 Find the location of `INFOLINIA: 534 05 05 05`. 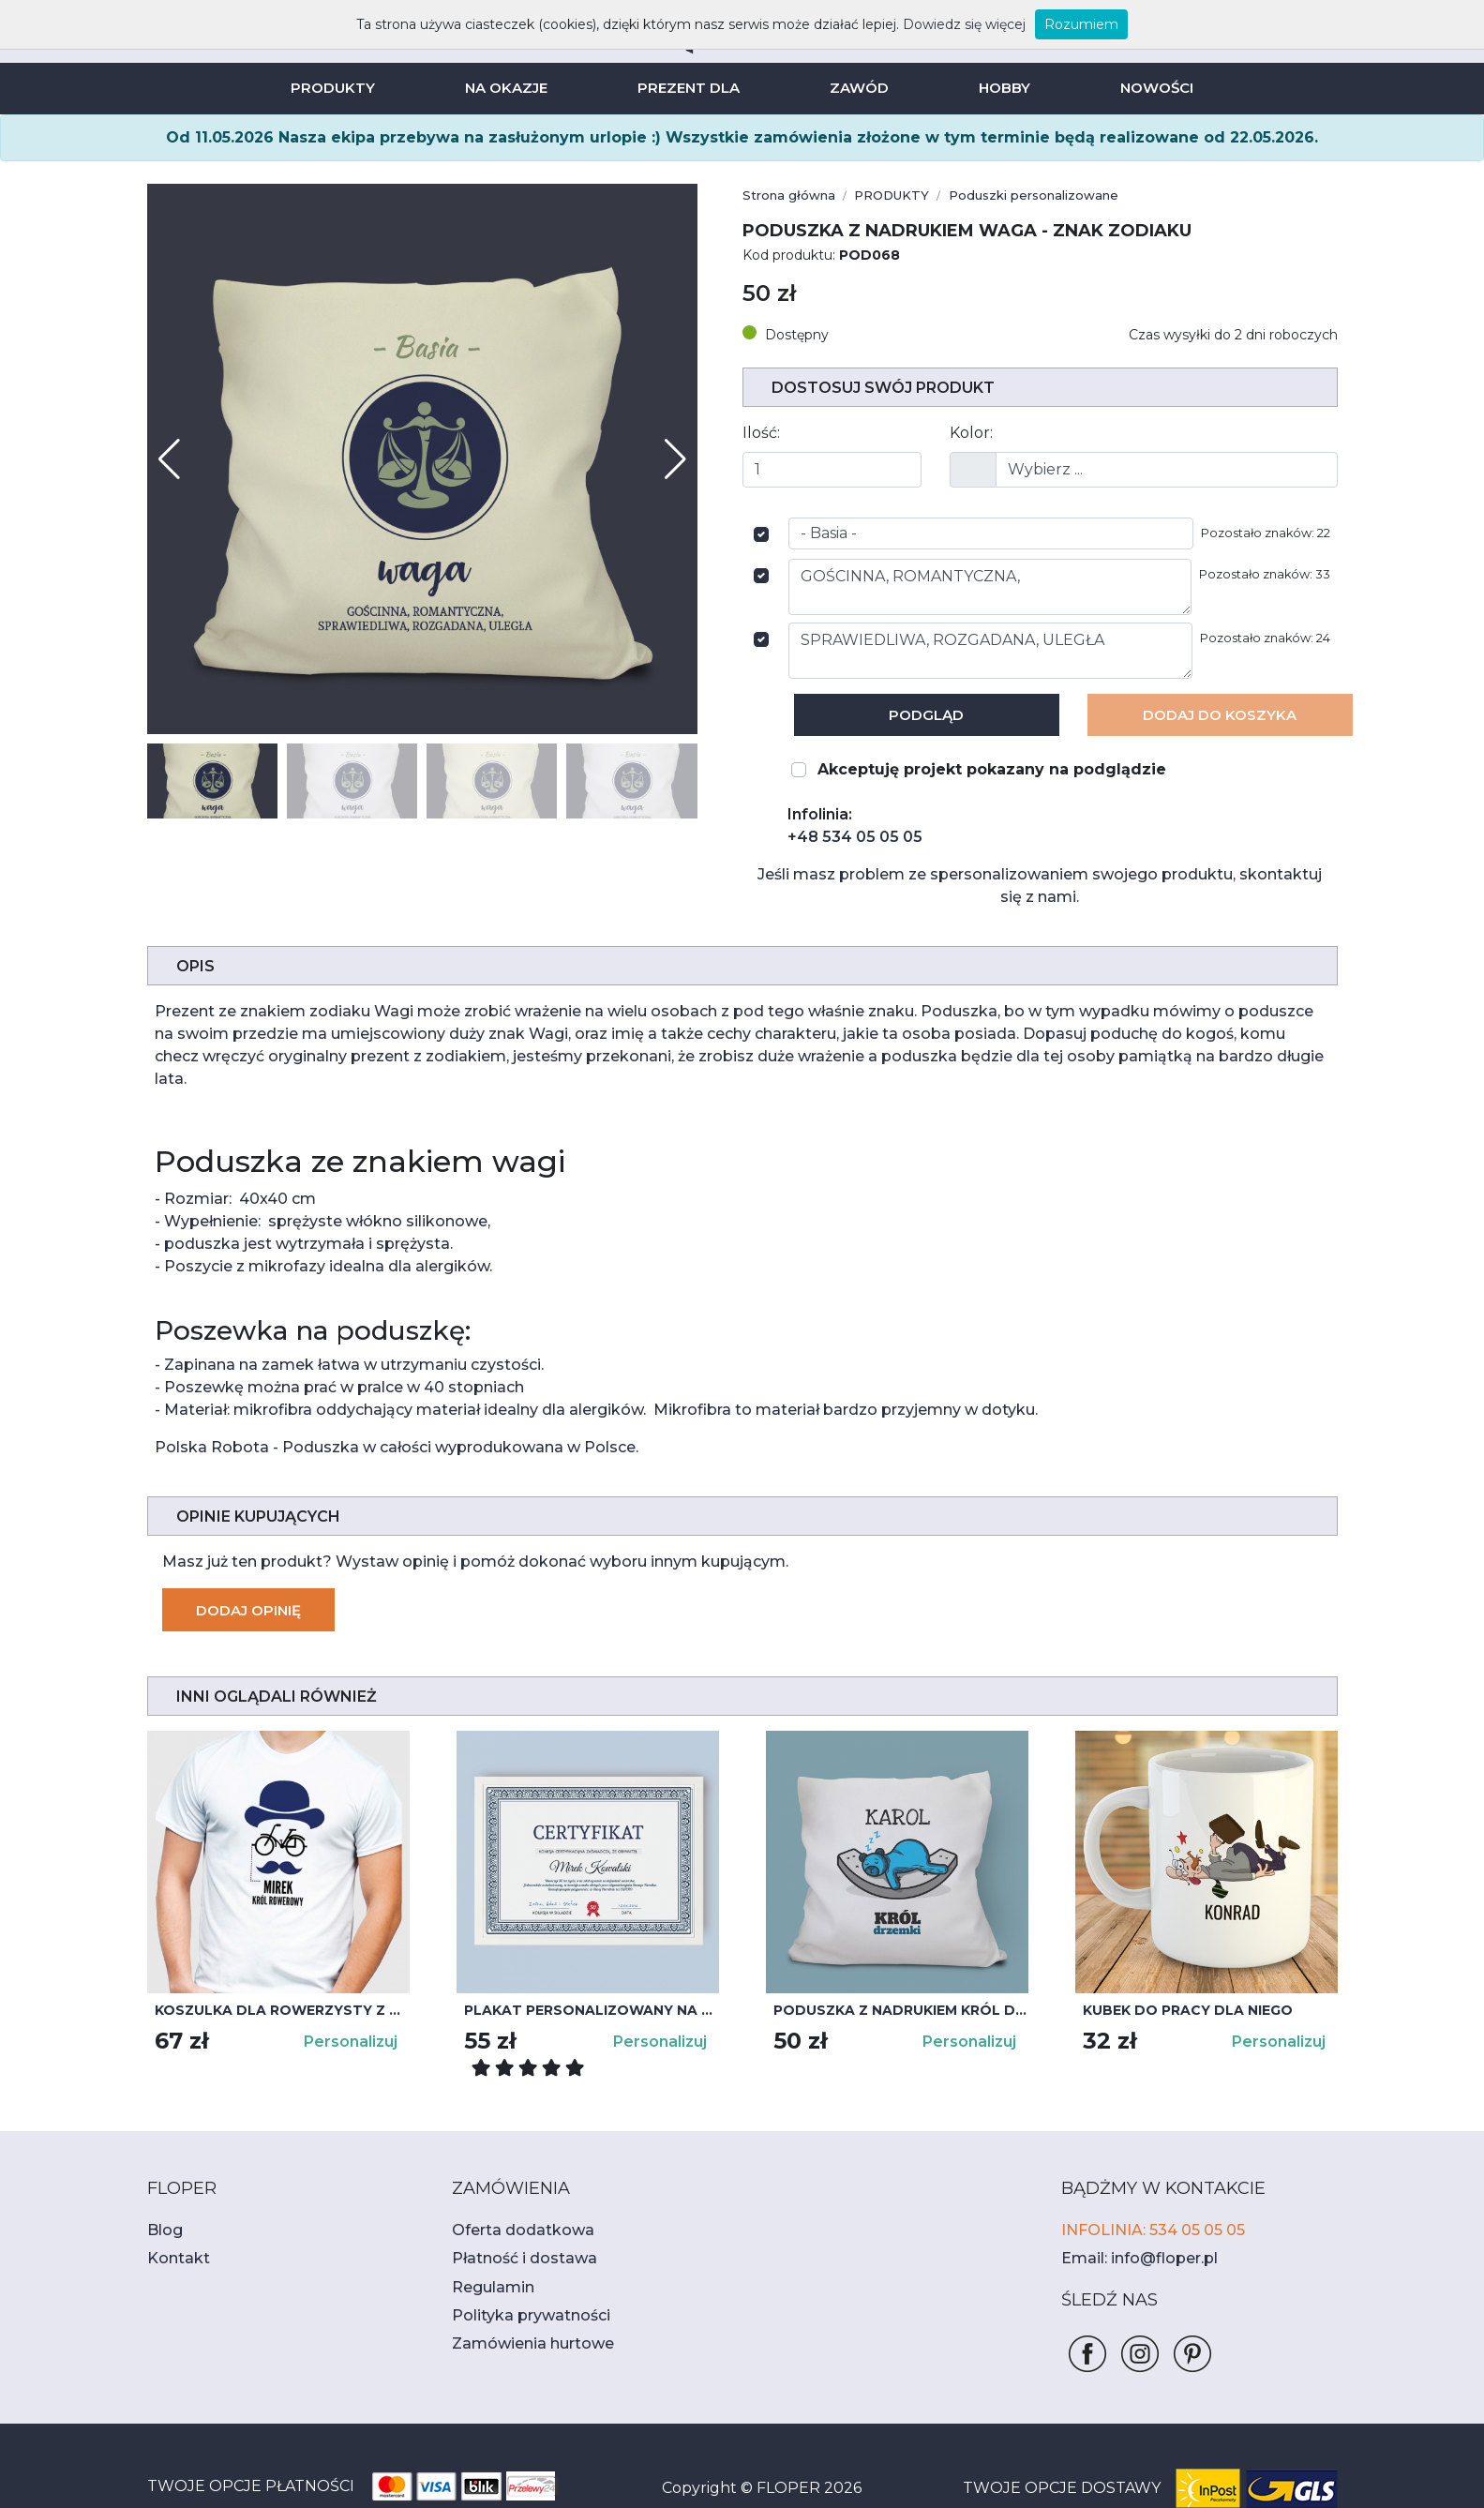

INFOLINIA: 534 05 05 05 is located at coordinates (1146, 2185).